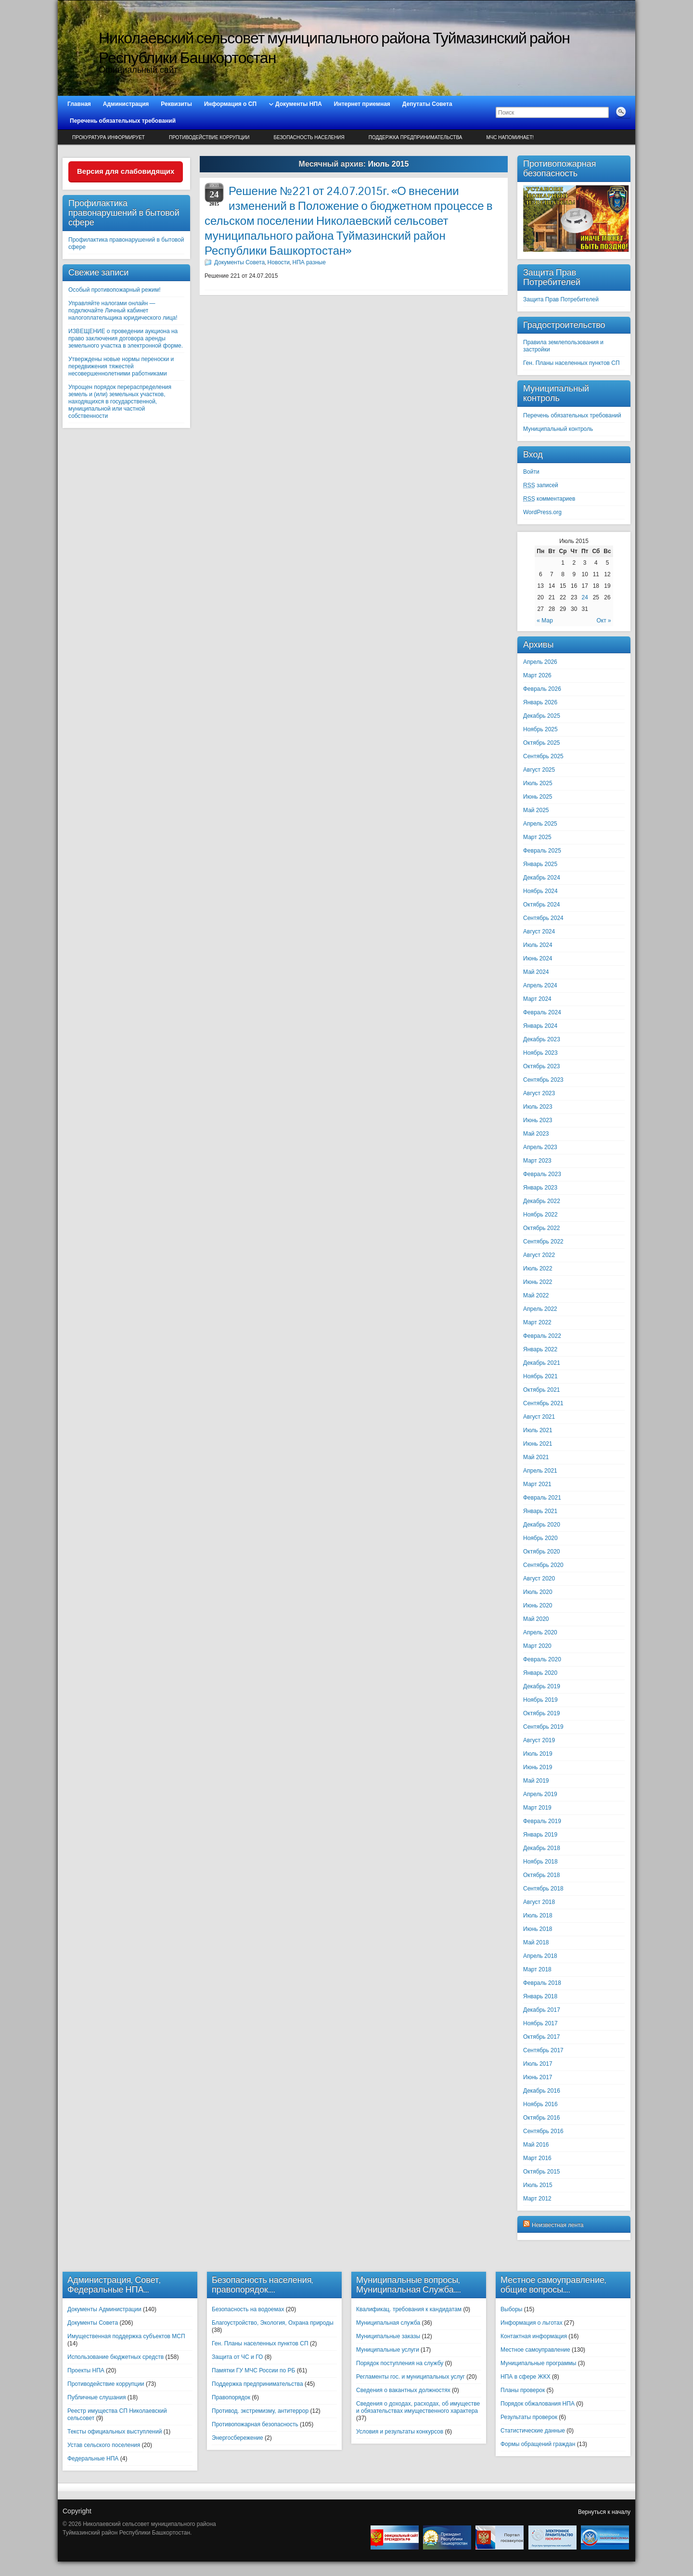 Image resolution: width=693 pixels, height=2576 pixels. I want to click on Окт », so click(603, 620).